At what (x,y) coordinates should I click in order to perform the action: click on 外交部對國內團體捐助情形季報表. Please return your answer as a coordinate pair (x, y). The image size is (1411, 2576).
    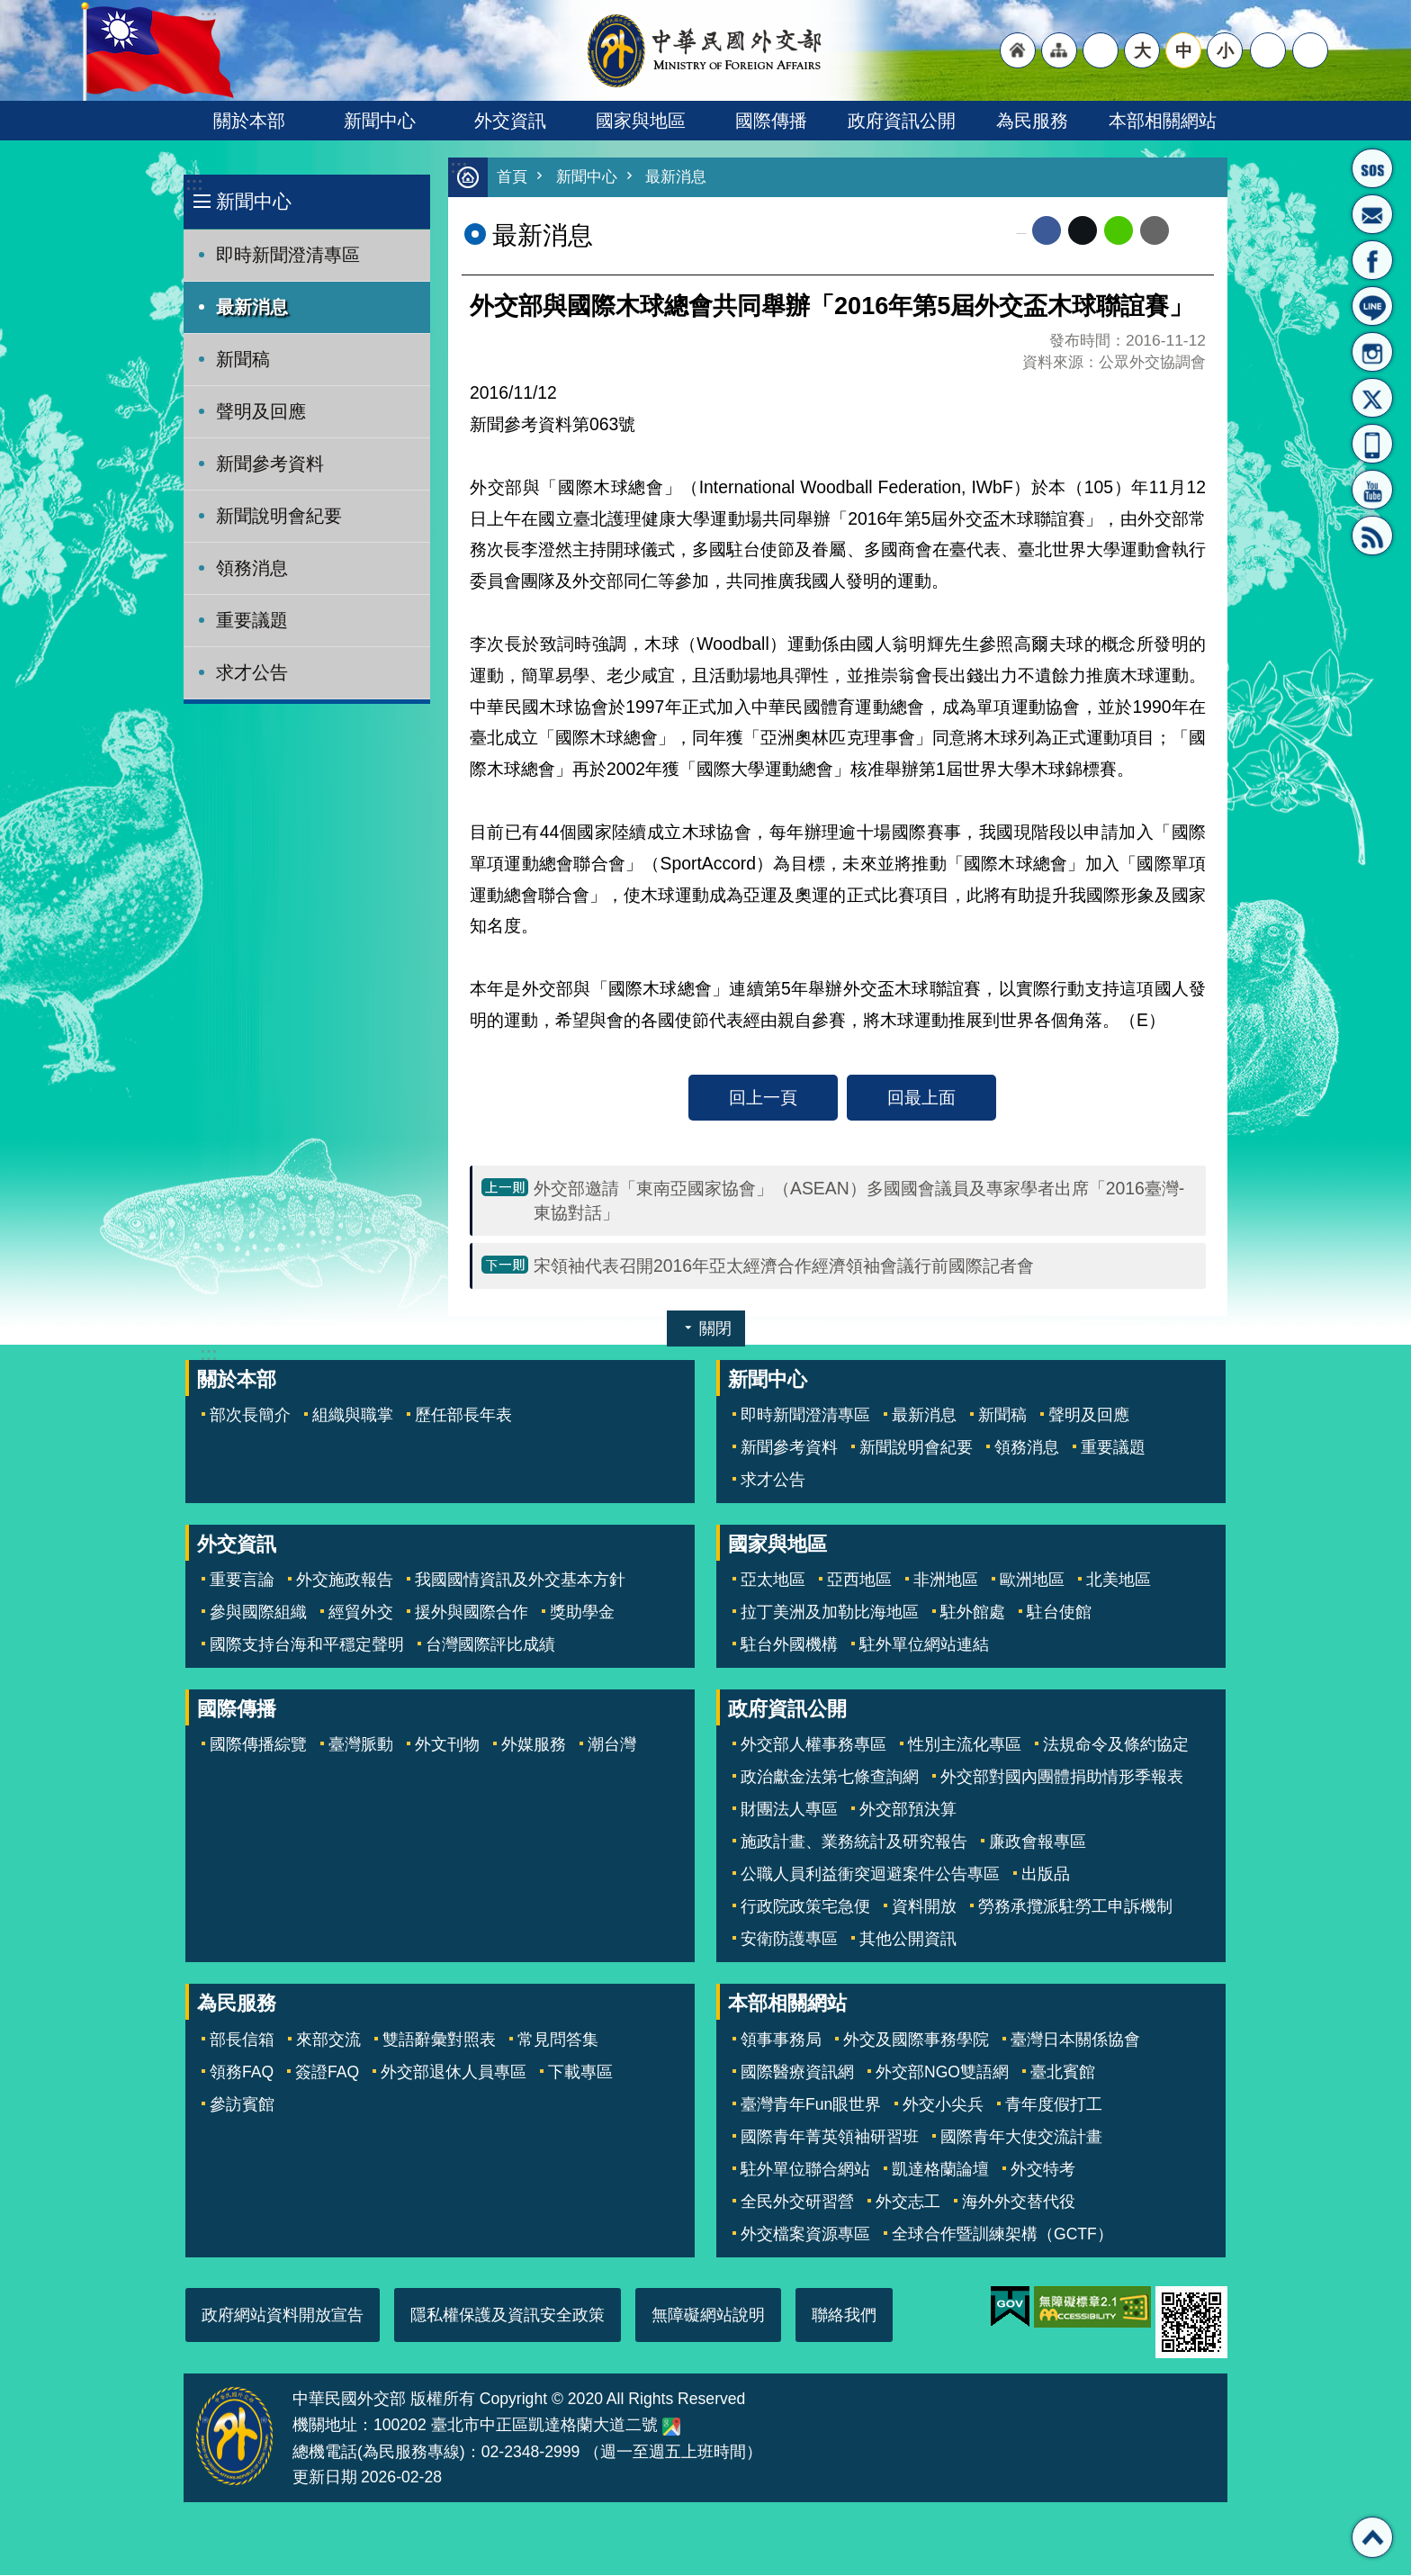
    Looking at the image, I should click on (1061, 1778).